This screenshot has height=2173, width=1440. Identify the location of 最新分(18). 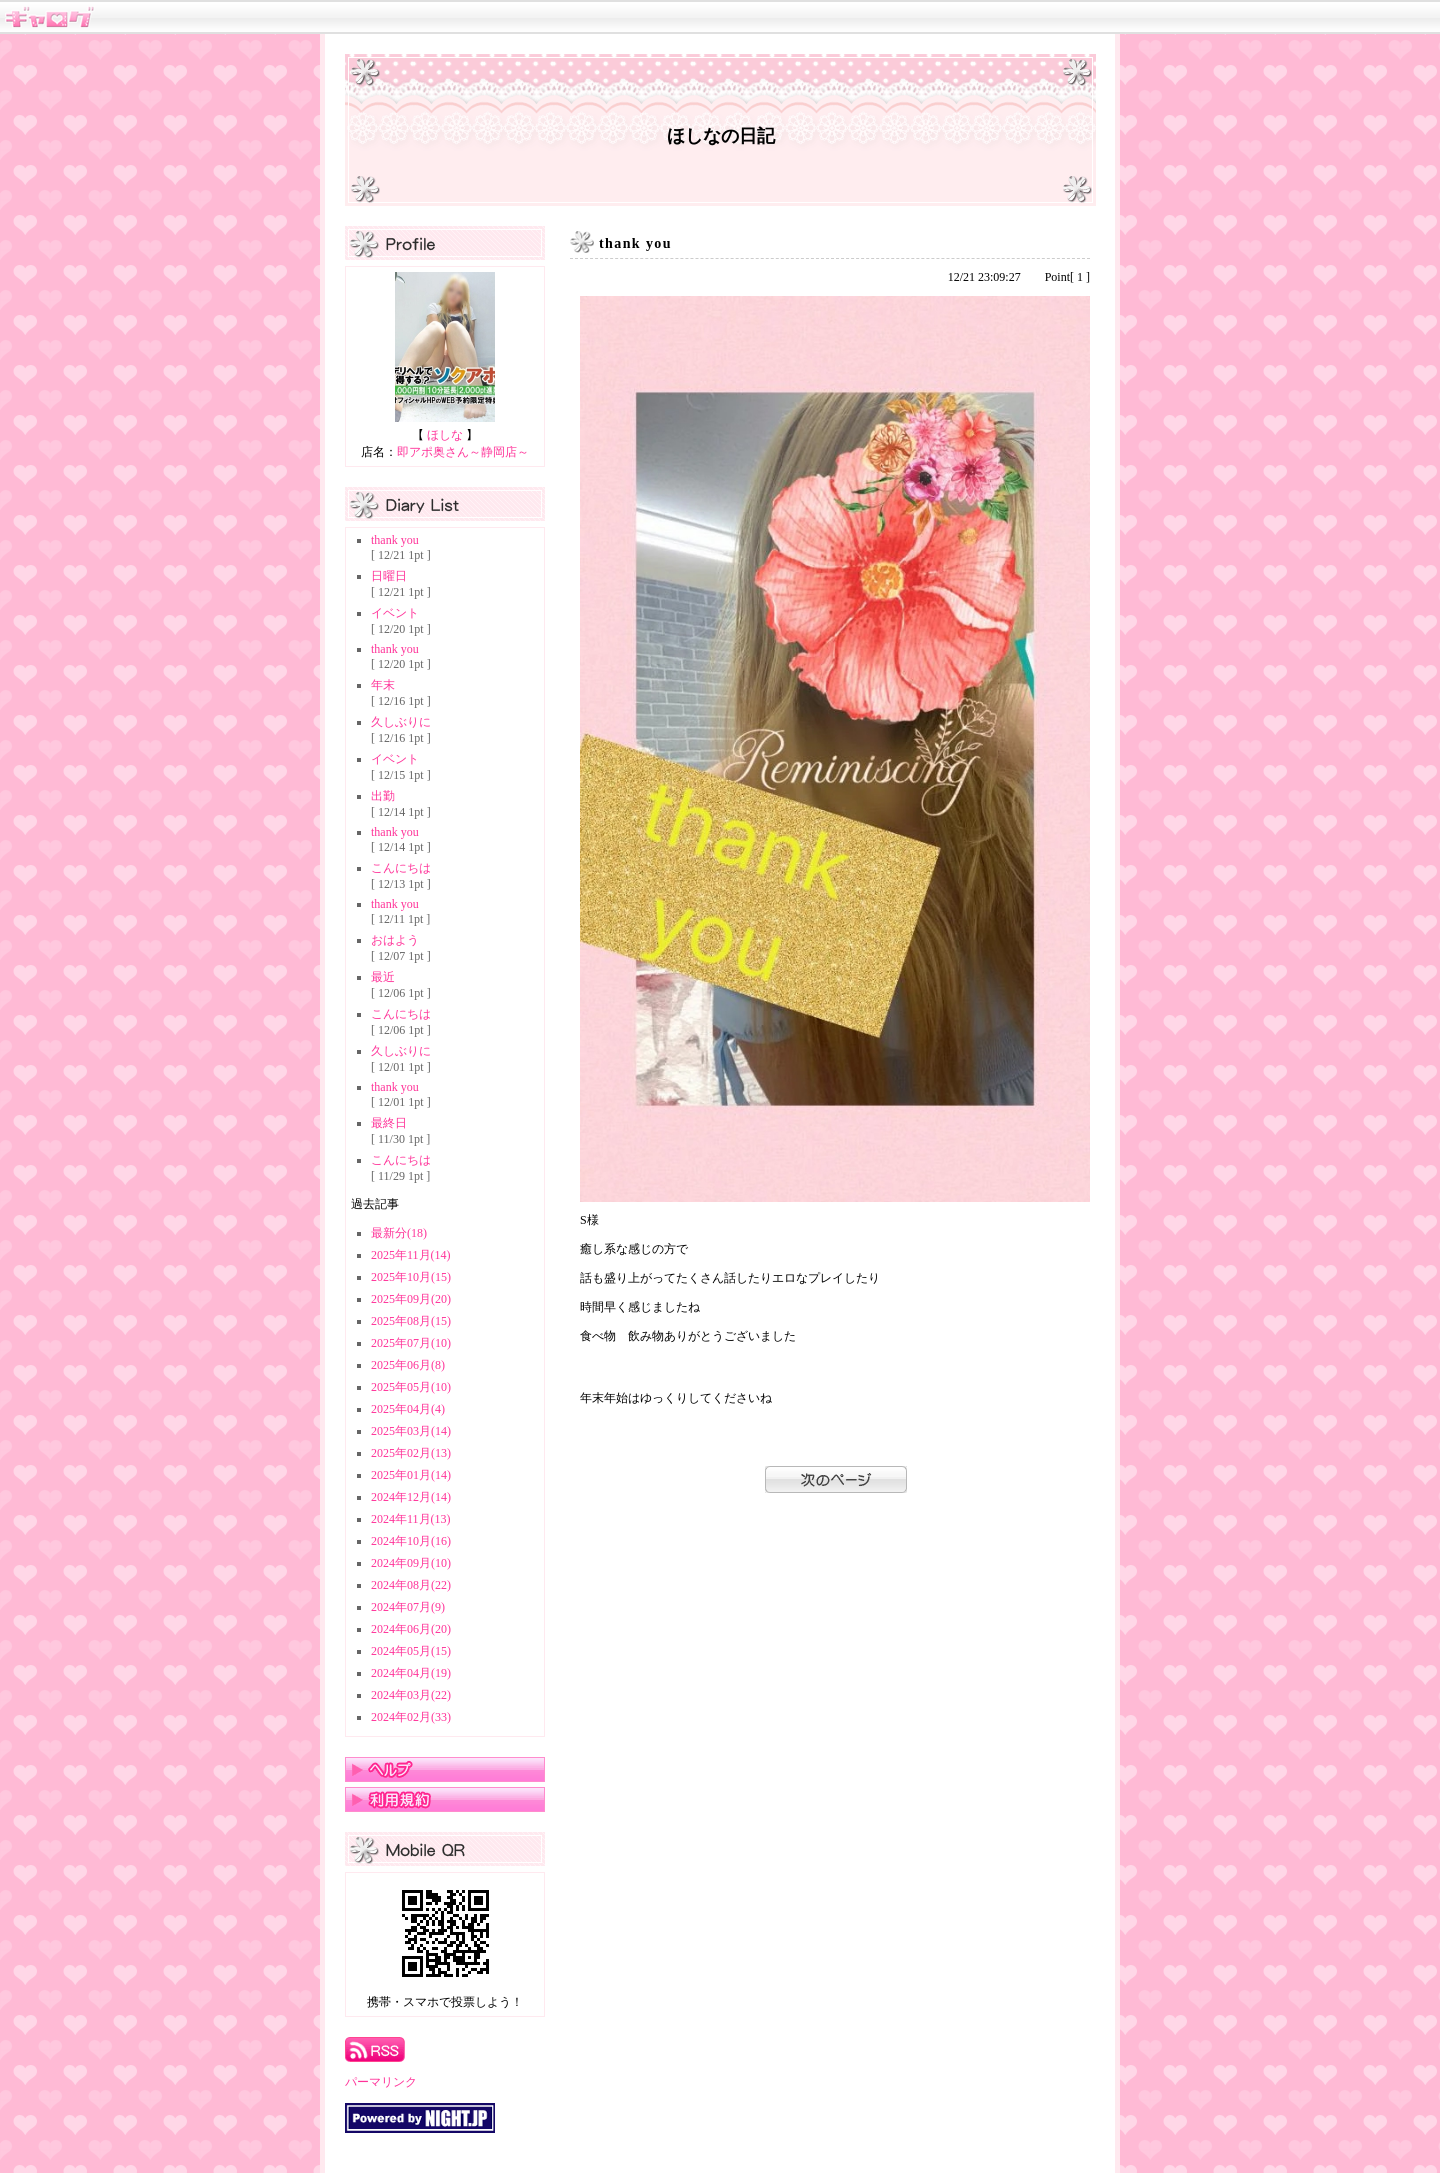
(399, 1233).